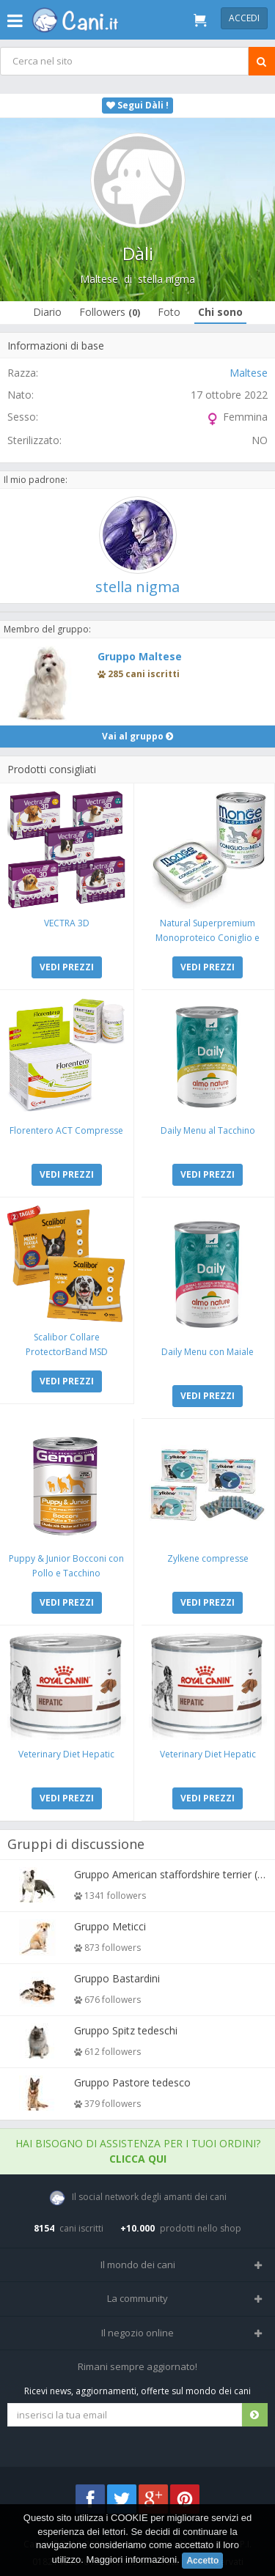  Describe the element at coordinates (208, 1130) in the screenshot. I see `Daily Menu al Tacchino` at that location.